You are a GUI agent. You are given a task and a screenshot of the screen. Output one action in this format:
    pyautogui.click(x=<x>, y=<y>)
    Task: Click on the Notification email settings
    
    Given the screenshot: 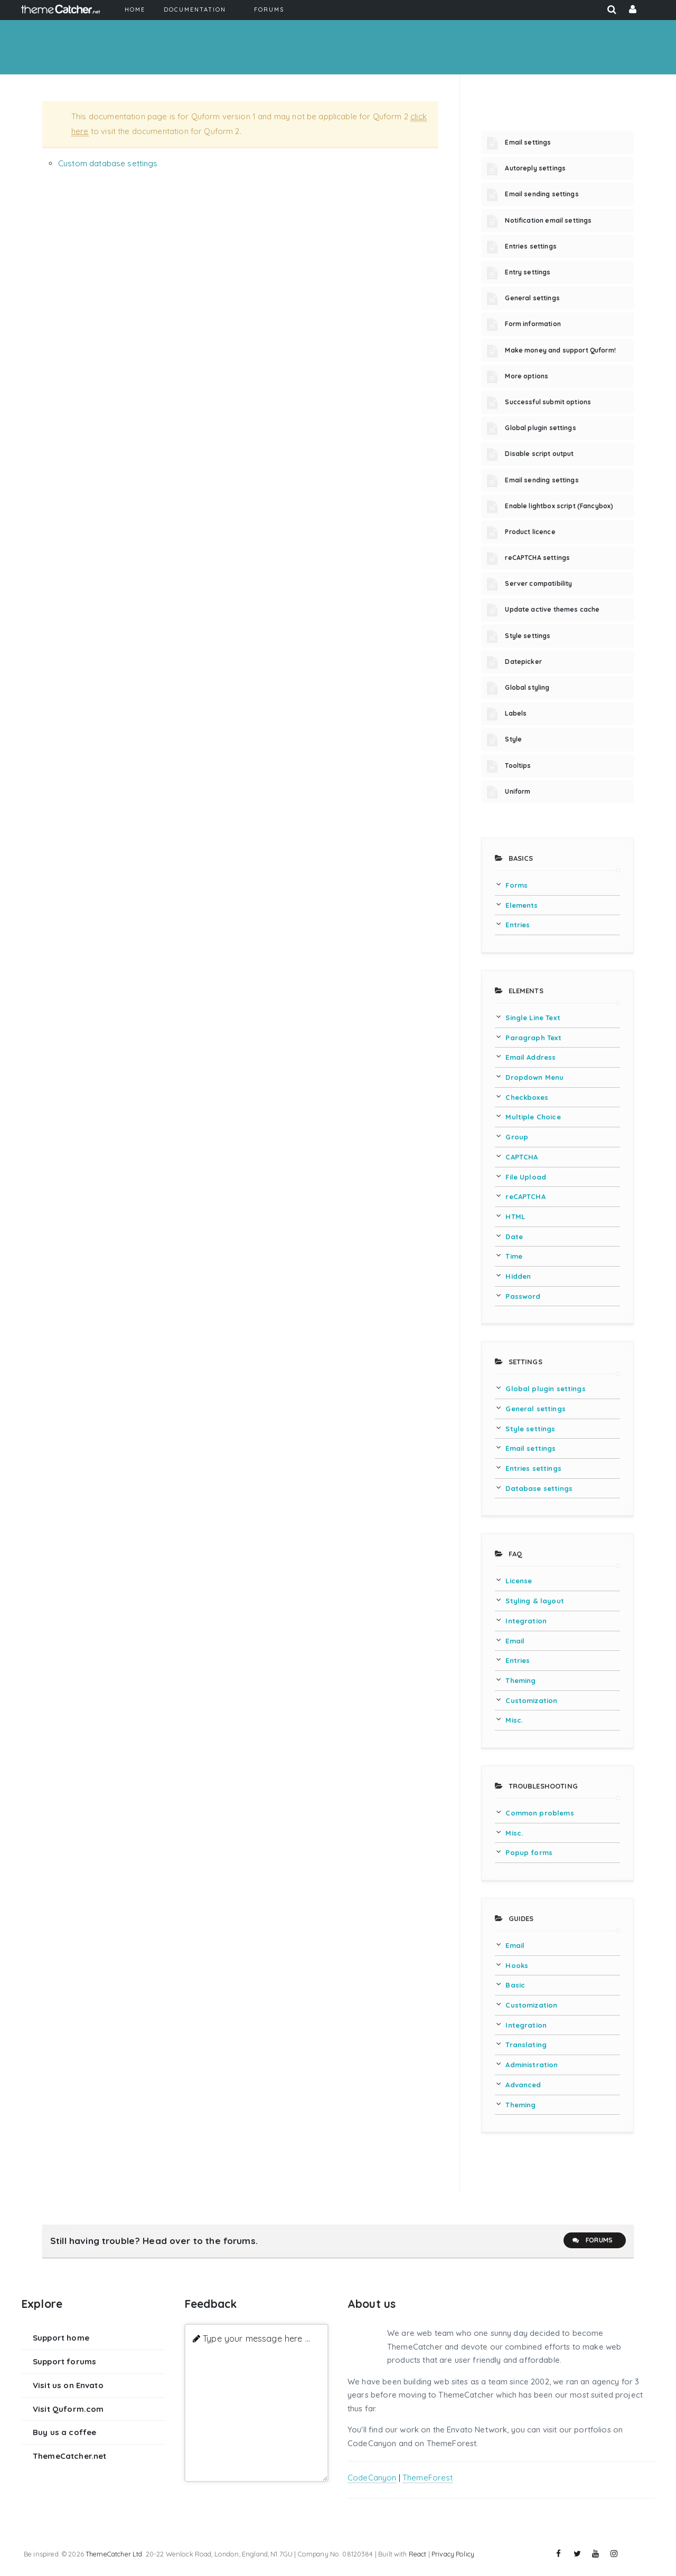 What is the action you would take?
    pyautogui.click(x=548, y=220)
    